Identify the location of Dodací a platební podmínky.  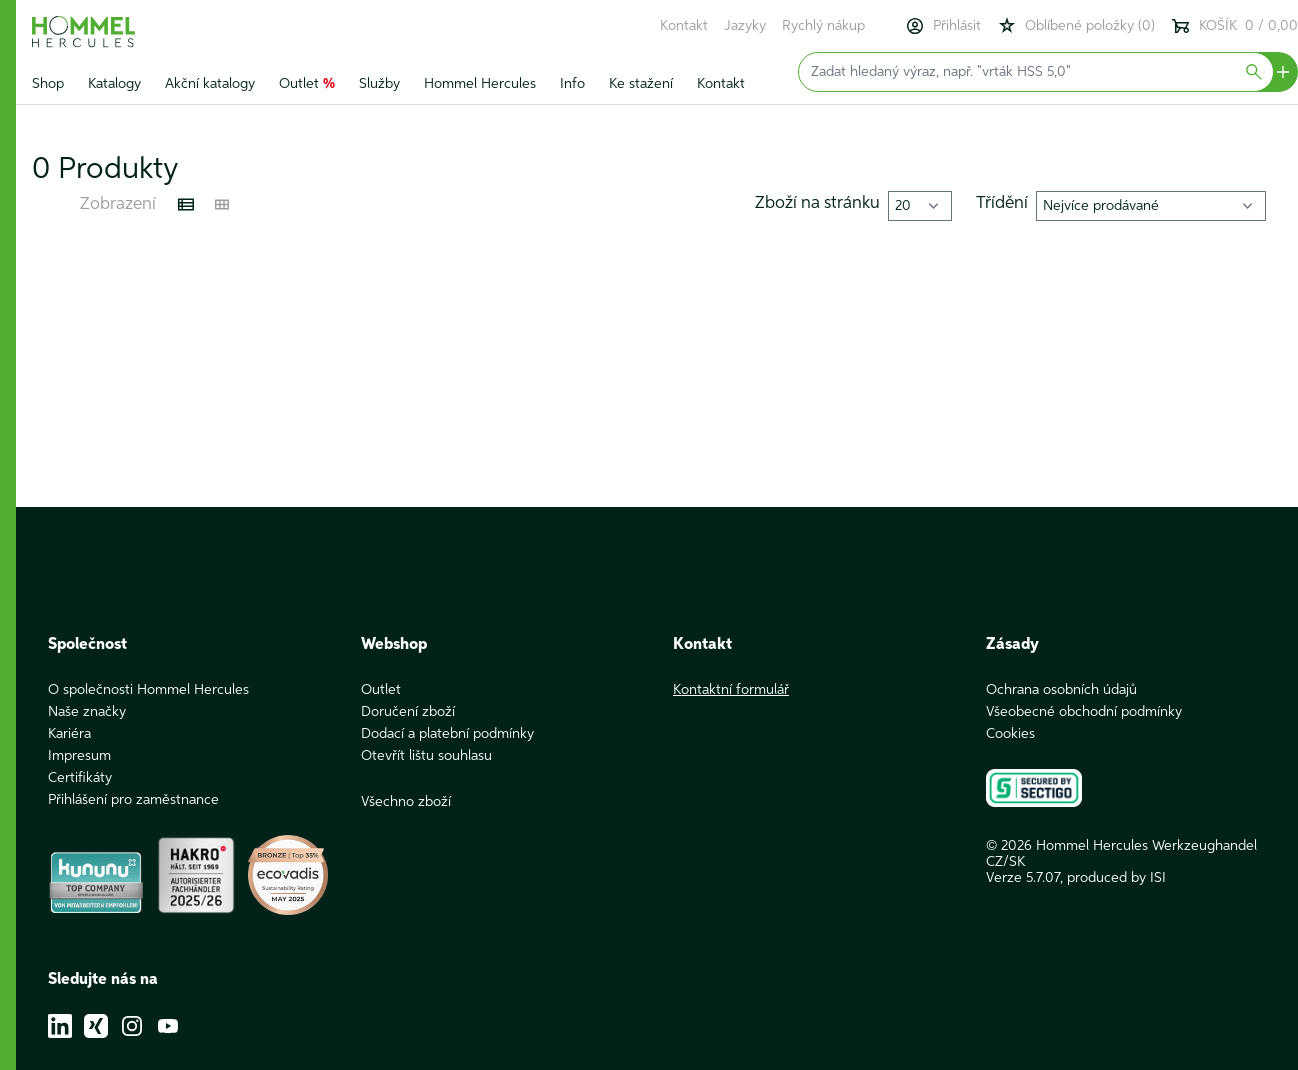
(447, 734).